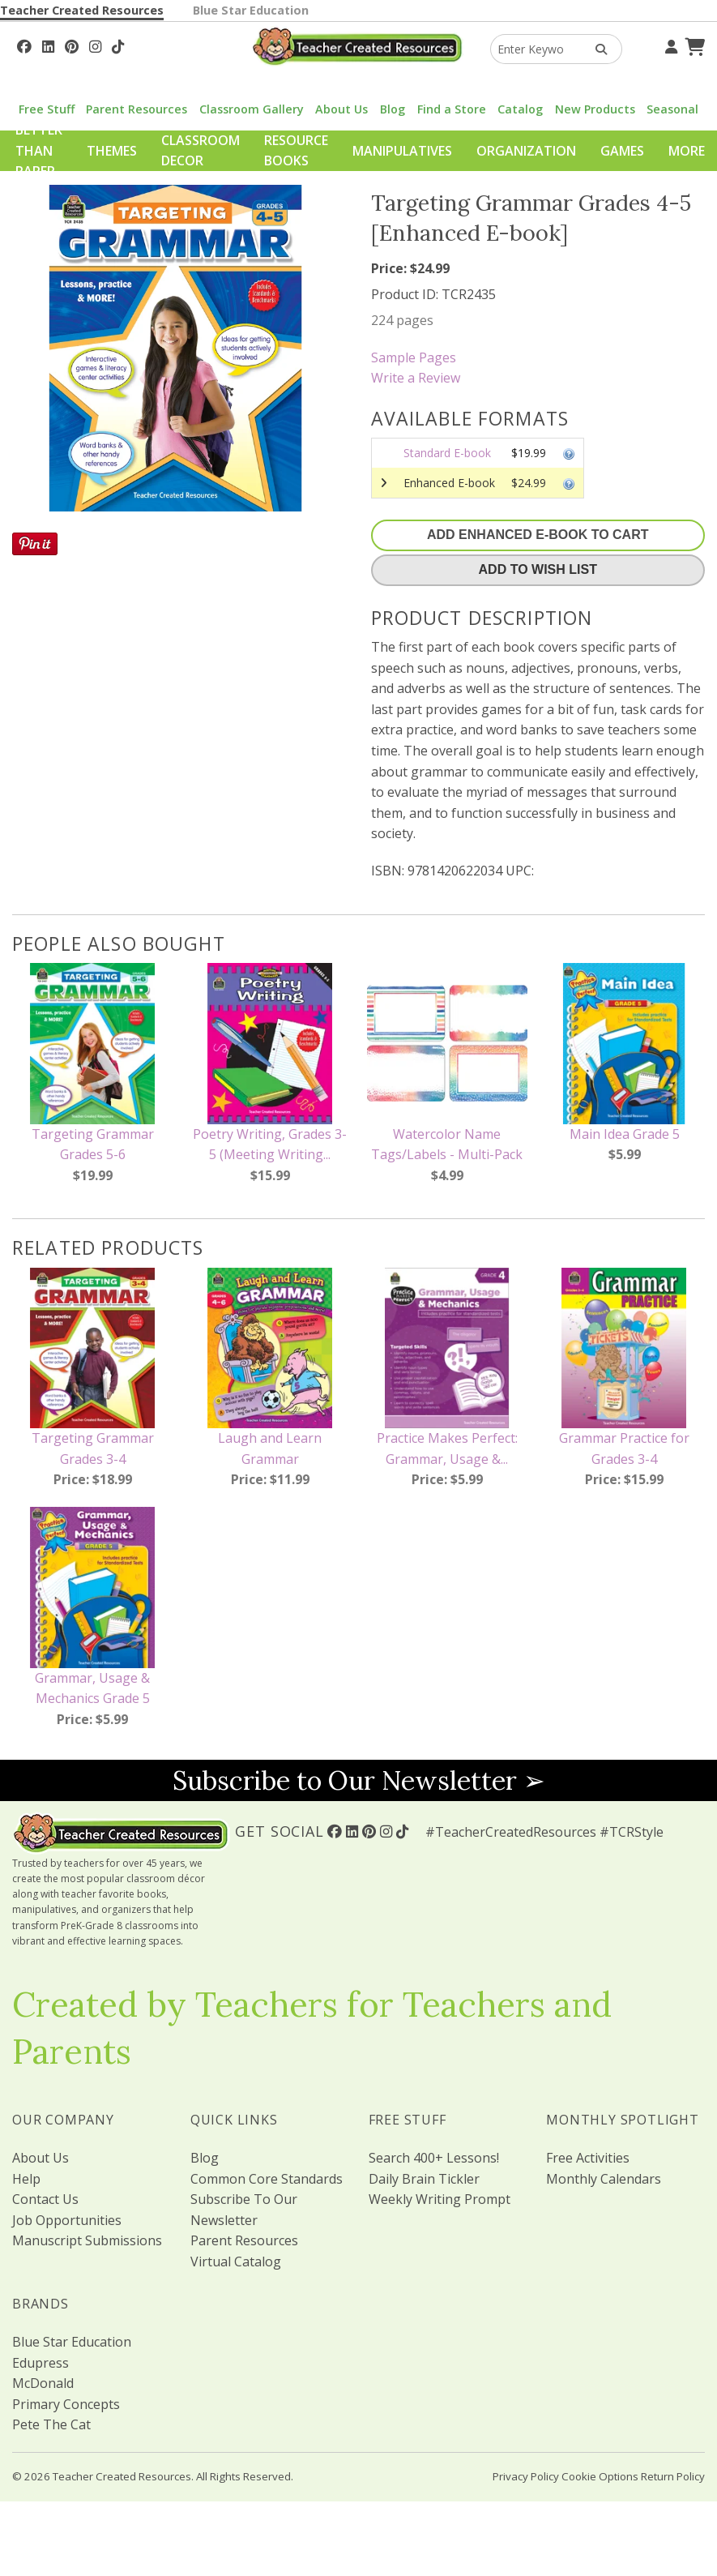 The width and height of the screenshot is (717, 2576). I want to click on Add To Wish List, so click(538, 569).